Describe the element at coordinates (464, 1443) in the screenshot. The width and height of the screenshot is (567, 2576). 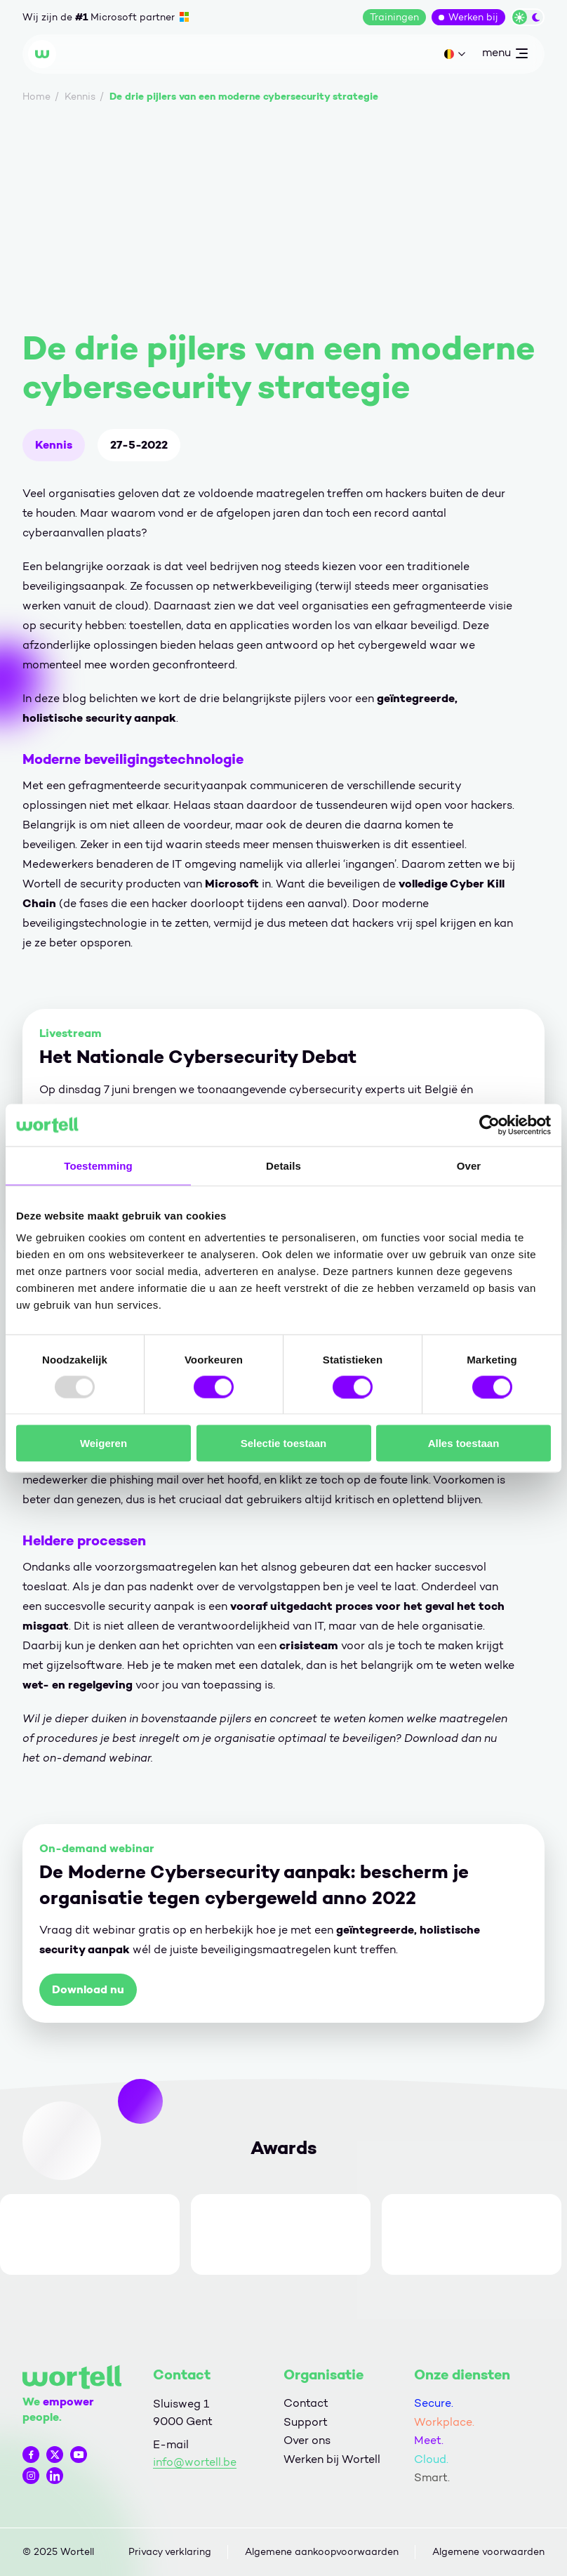
I see `Alles toestaan` at that location.